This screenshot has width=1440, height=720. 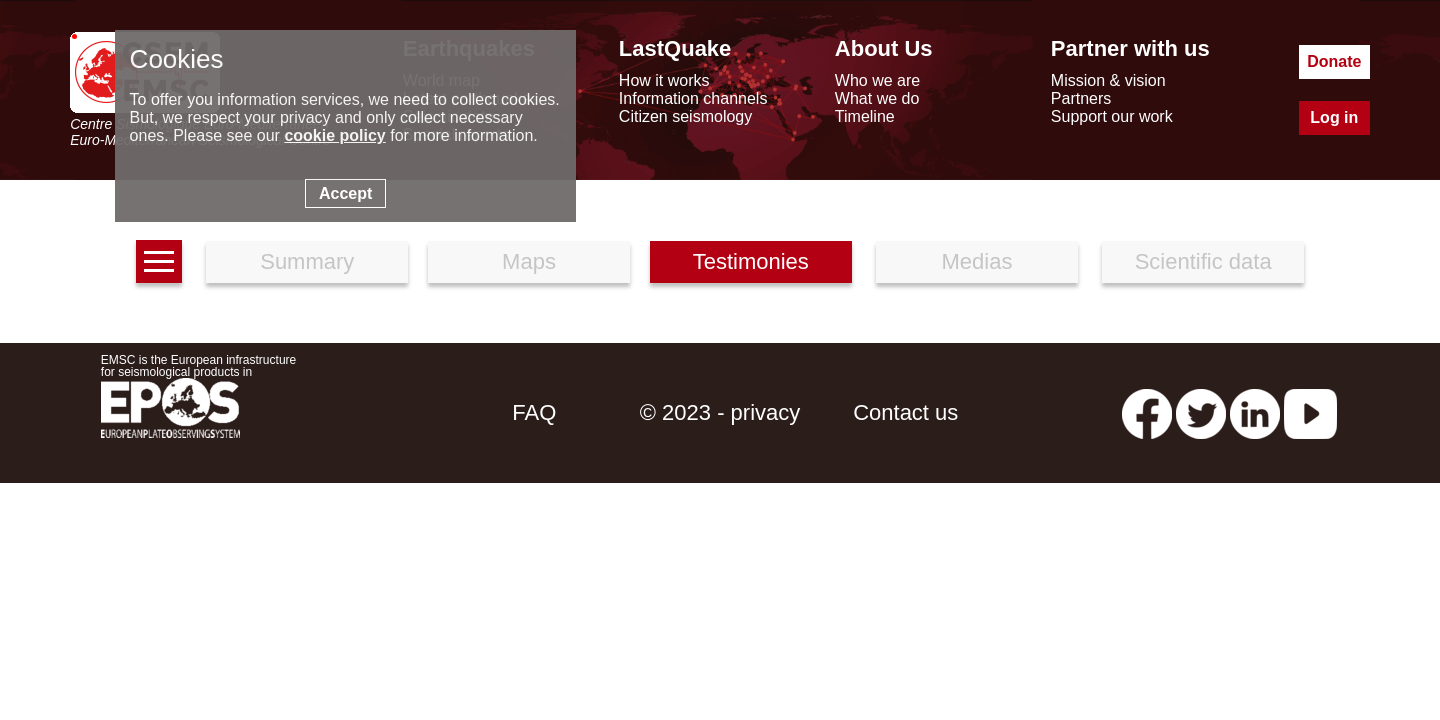 I want to click on How it works, so click(x=664, y=80).